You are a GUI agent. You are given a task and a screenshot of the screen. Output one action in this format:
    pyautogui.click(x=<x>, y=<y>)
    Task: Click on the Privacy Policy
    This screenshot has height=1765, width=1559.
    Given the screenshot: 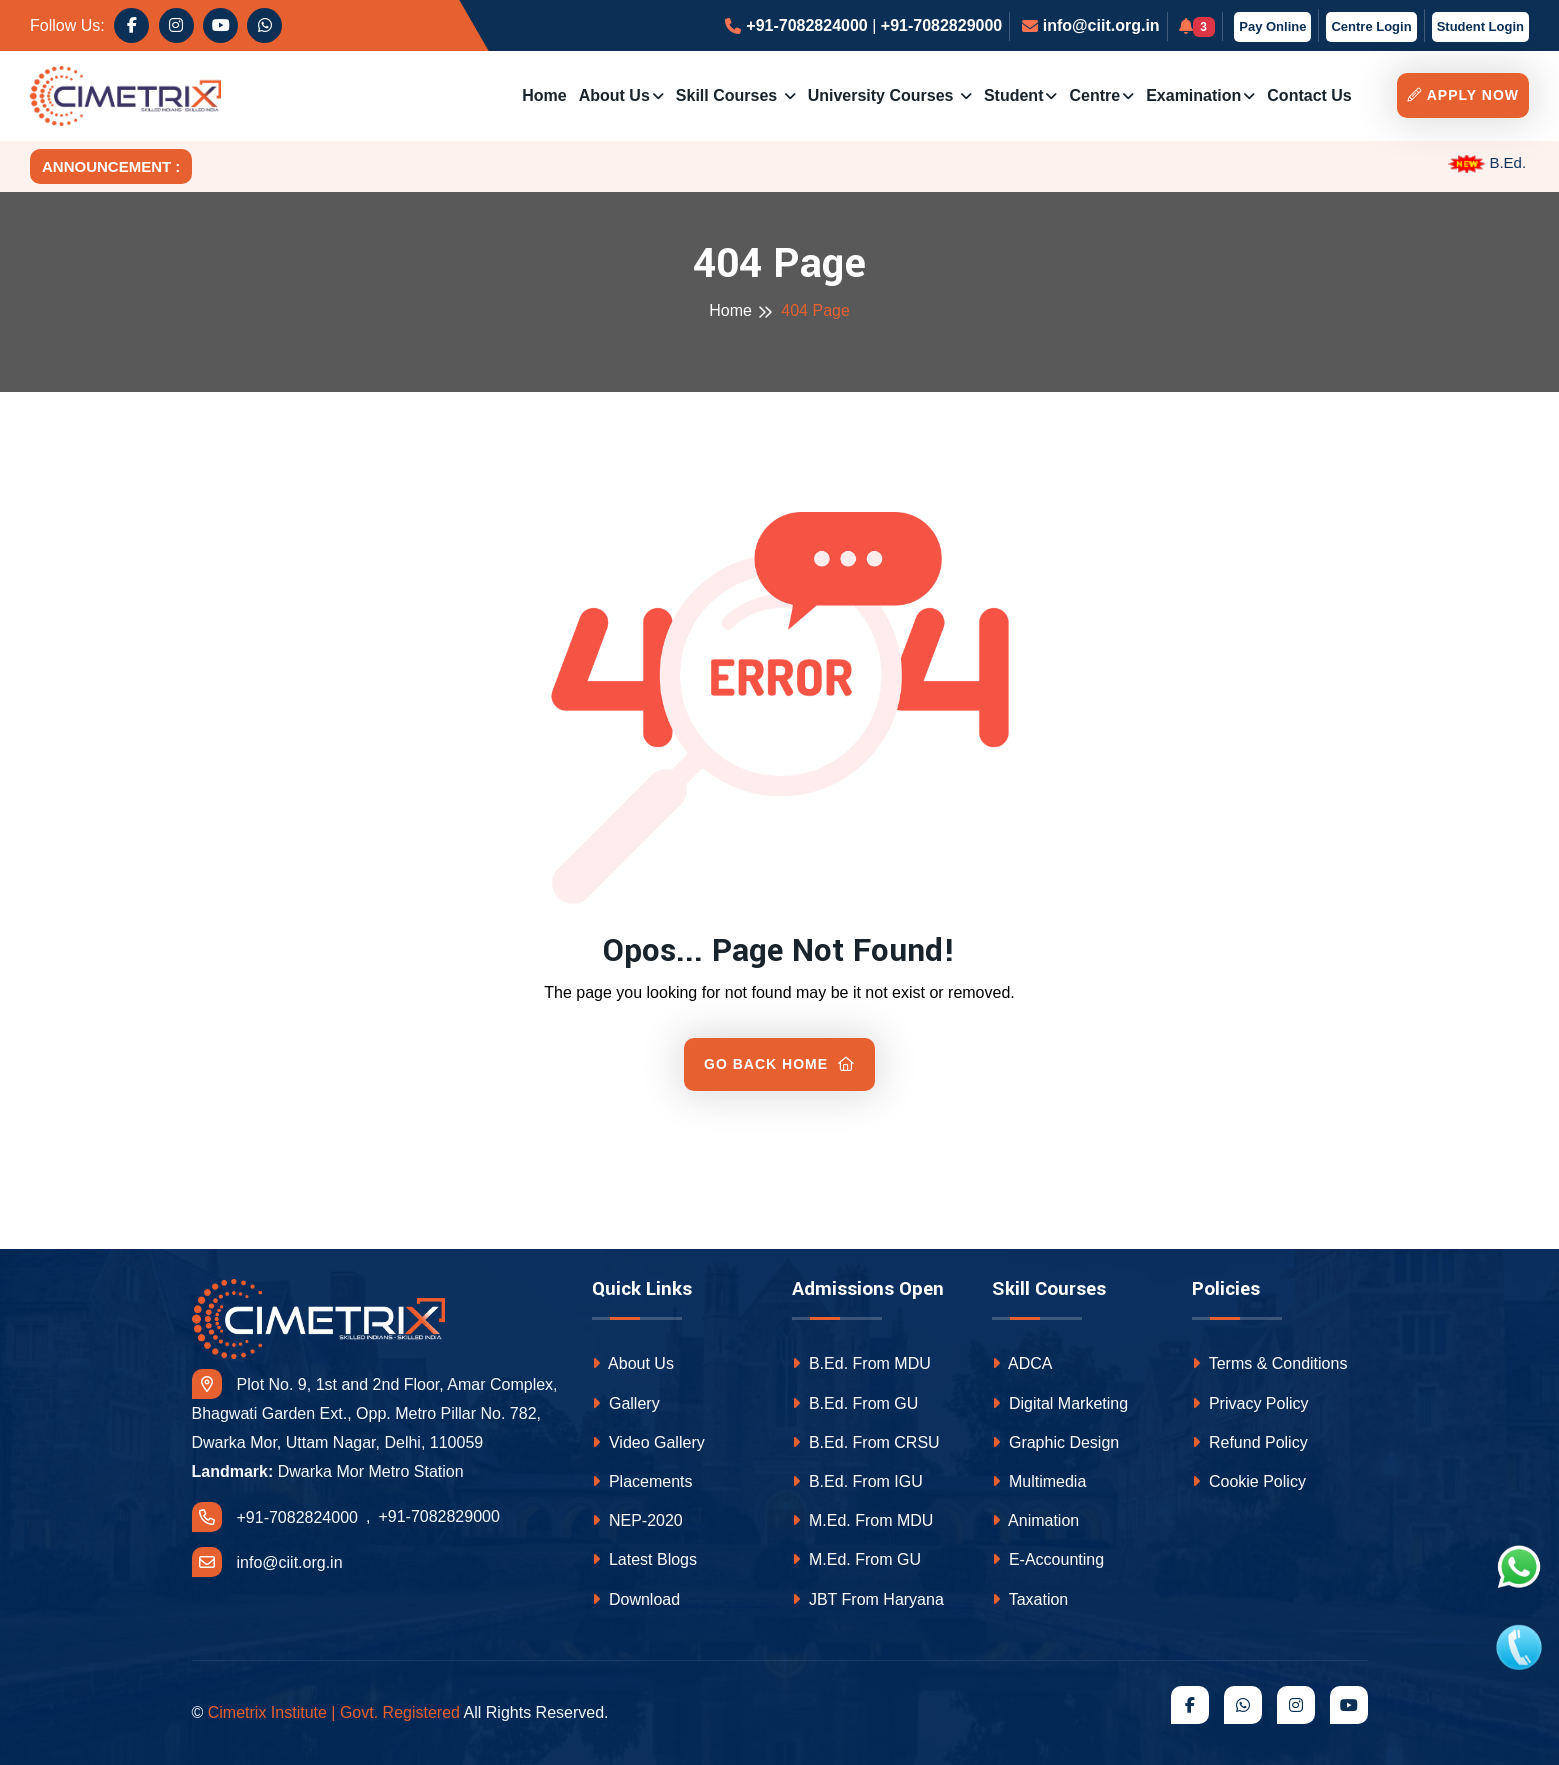 What is the action you would take?
    pyautogui.click(x=1250, y=1403)
    